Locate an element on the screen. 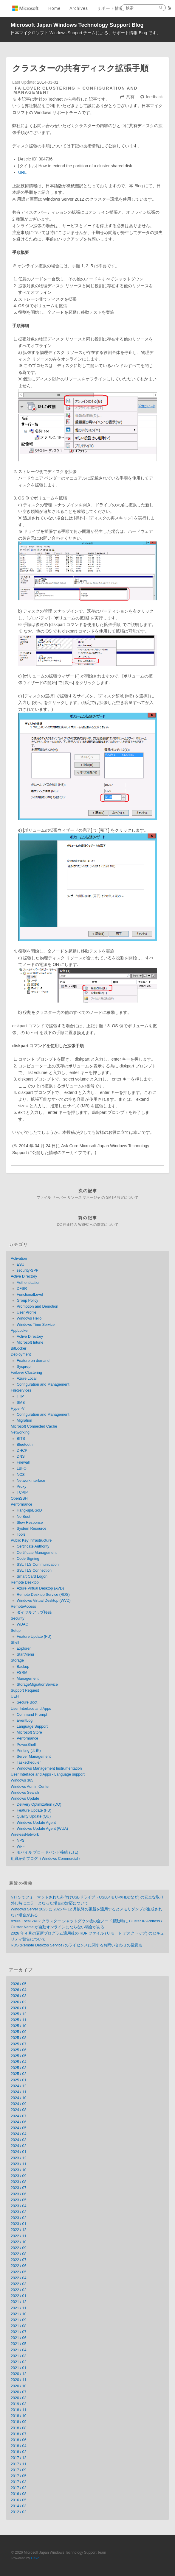  2024 / 11 is located at coordinates (19, 2092).